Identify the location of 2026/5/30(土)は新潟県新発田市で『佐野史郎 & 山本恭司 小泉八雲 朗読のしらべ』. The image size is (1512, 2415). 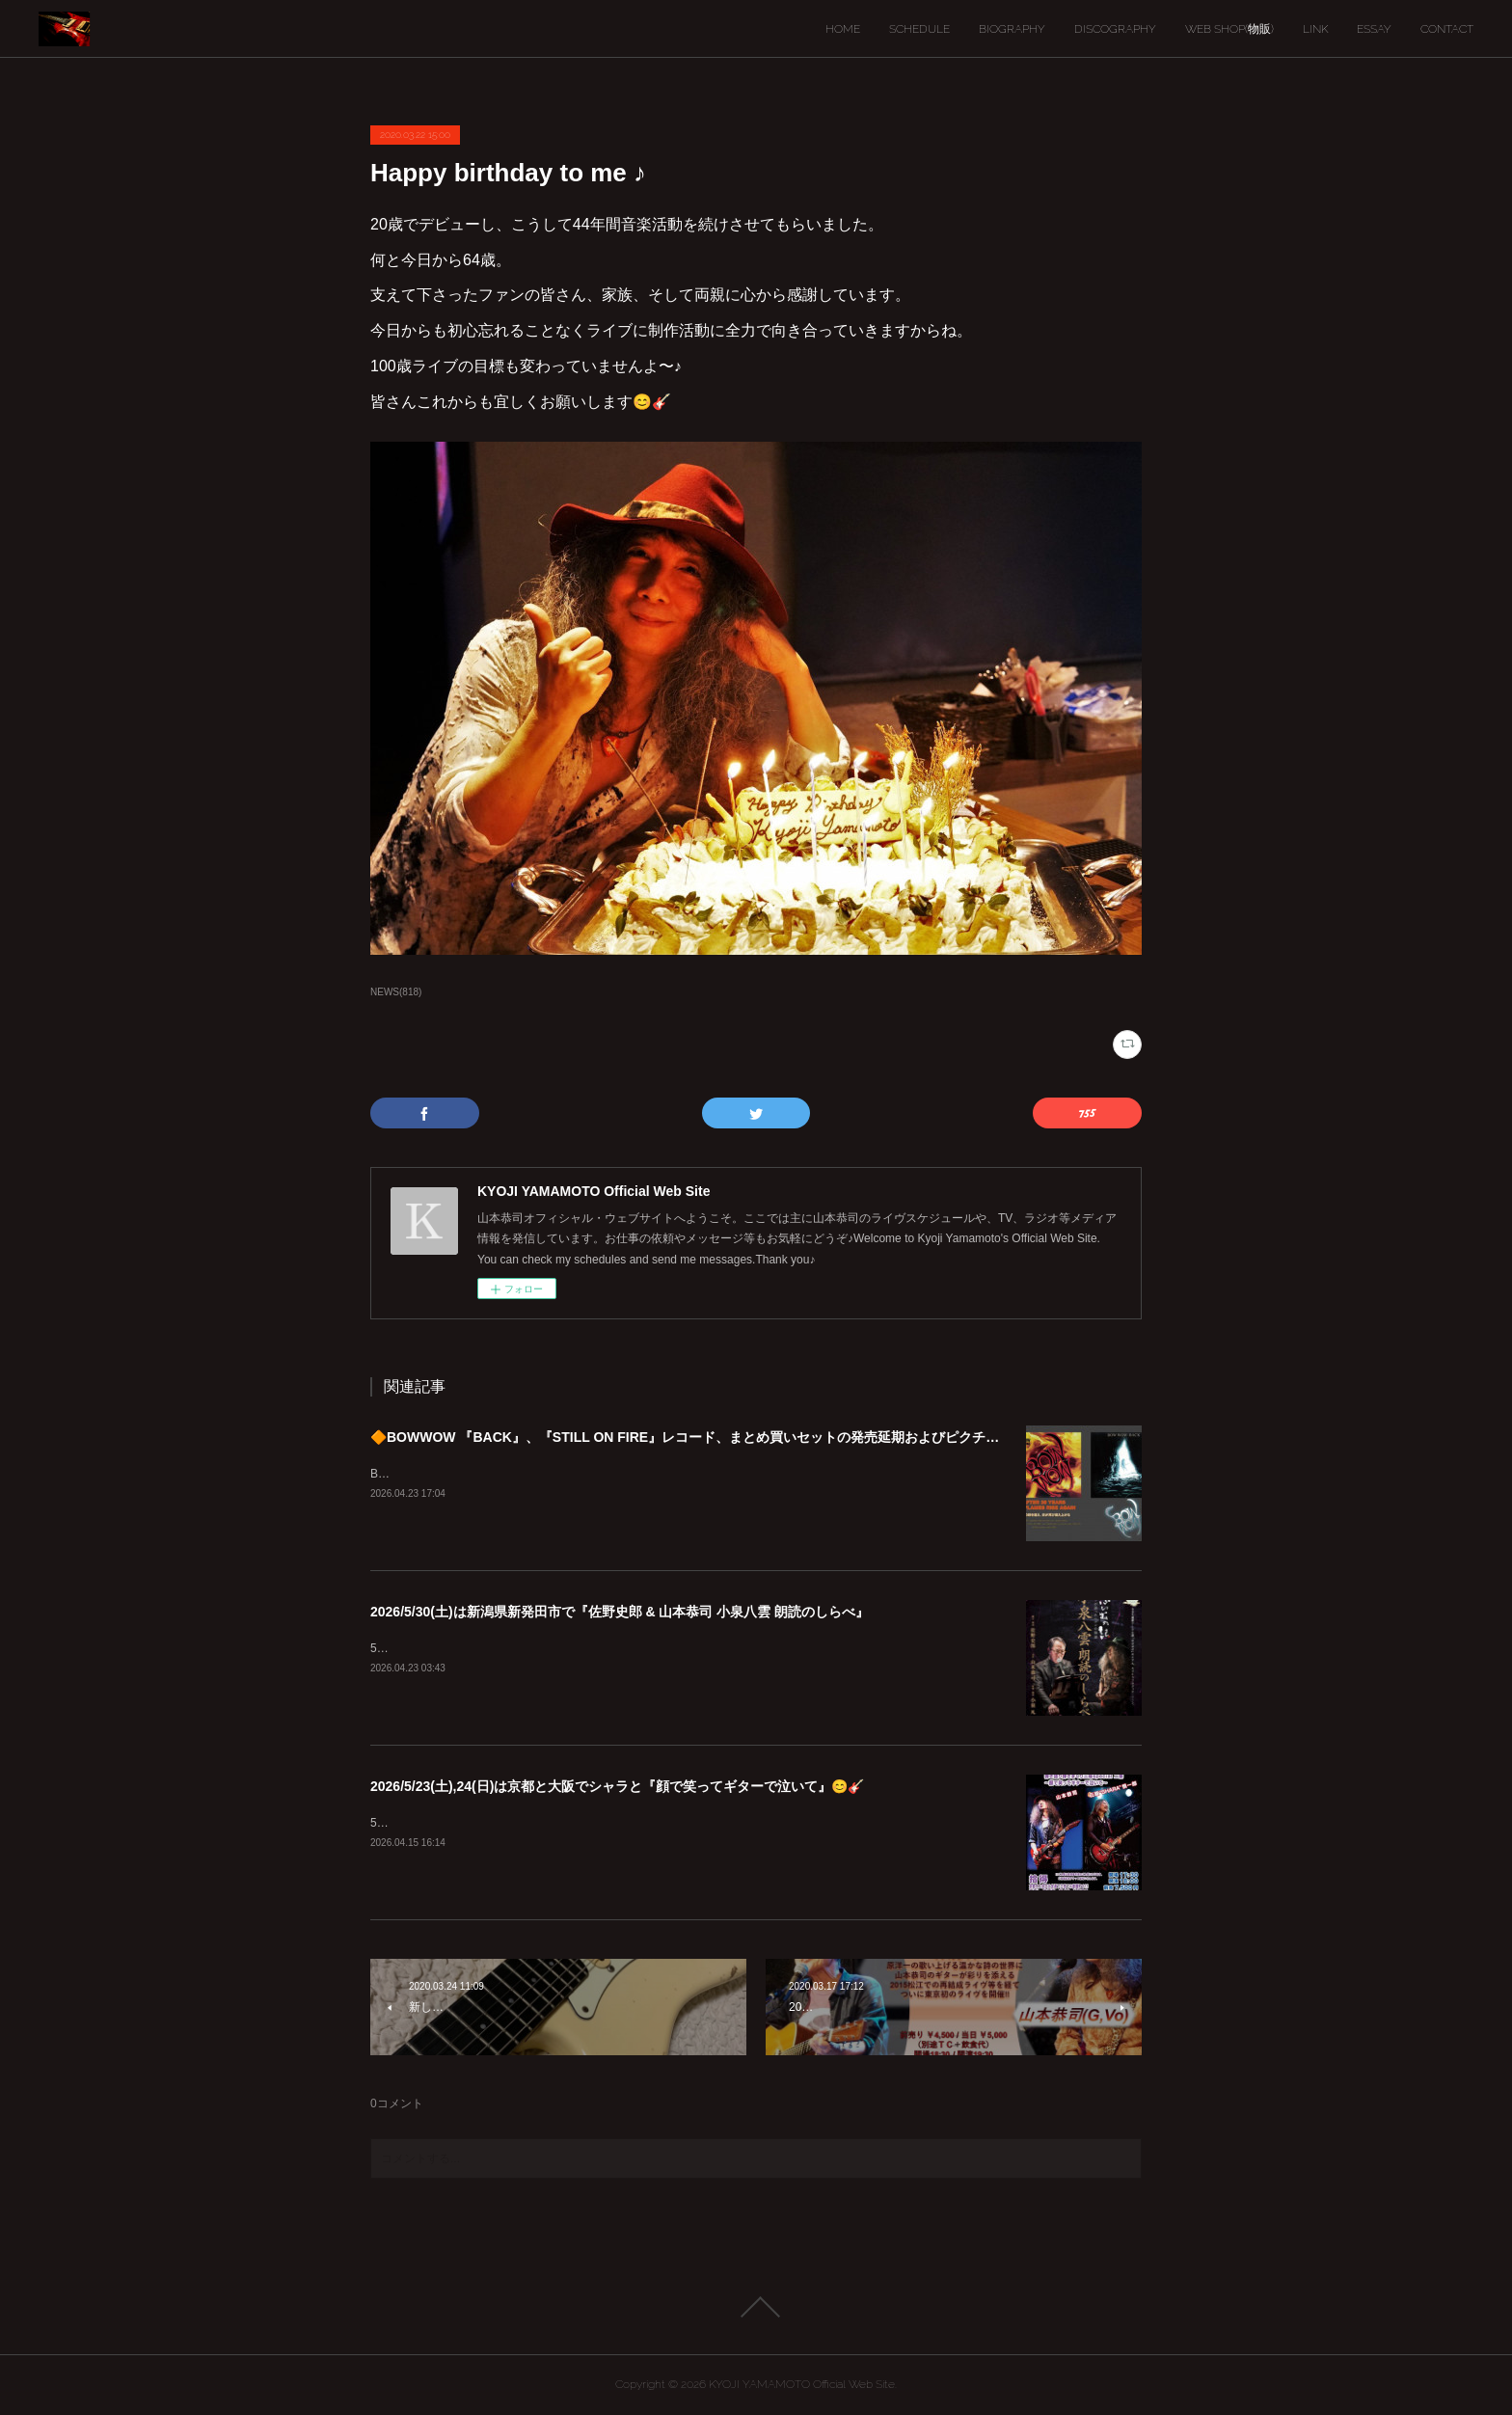
(619, 1611).